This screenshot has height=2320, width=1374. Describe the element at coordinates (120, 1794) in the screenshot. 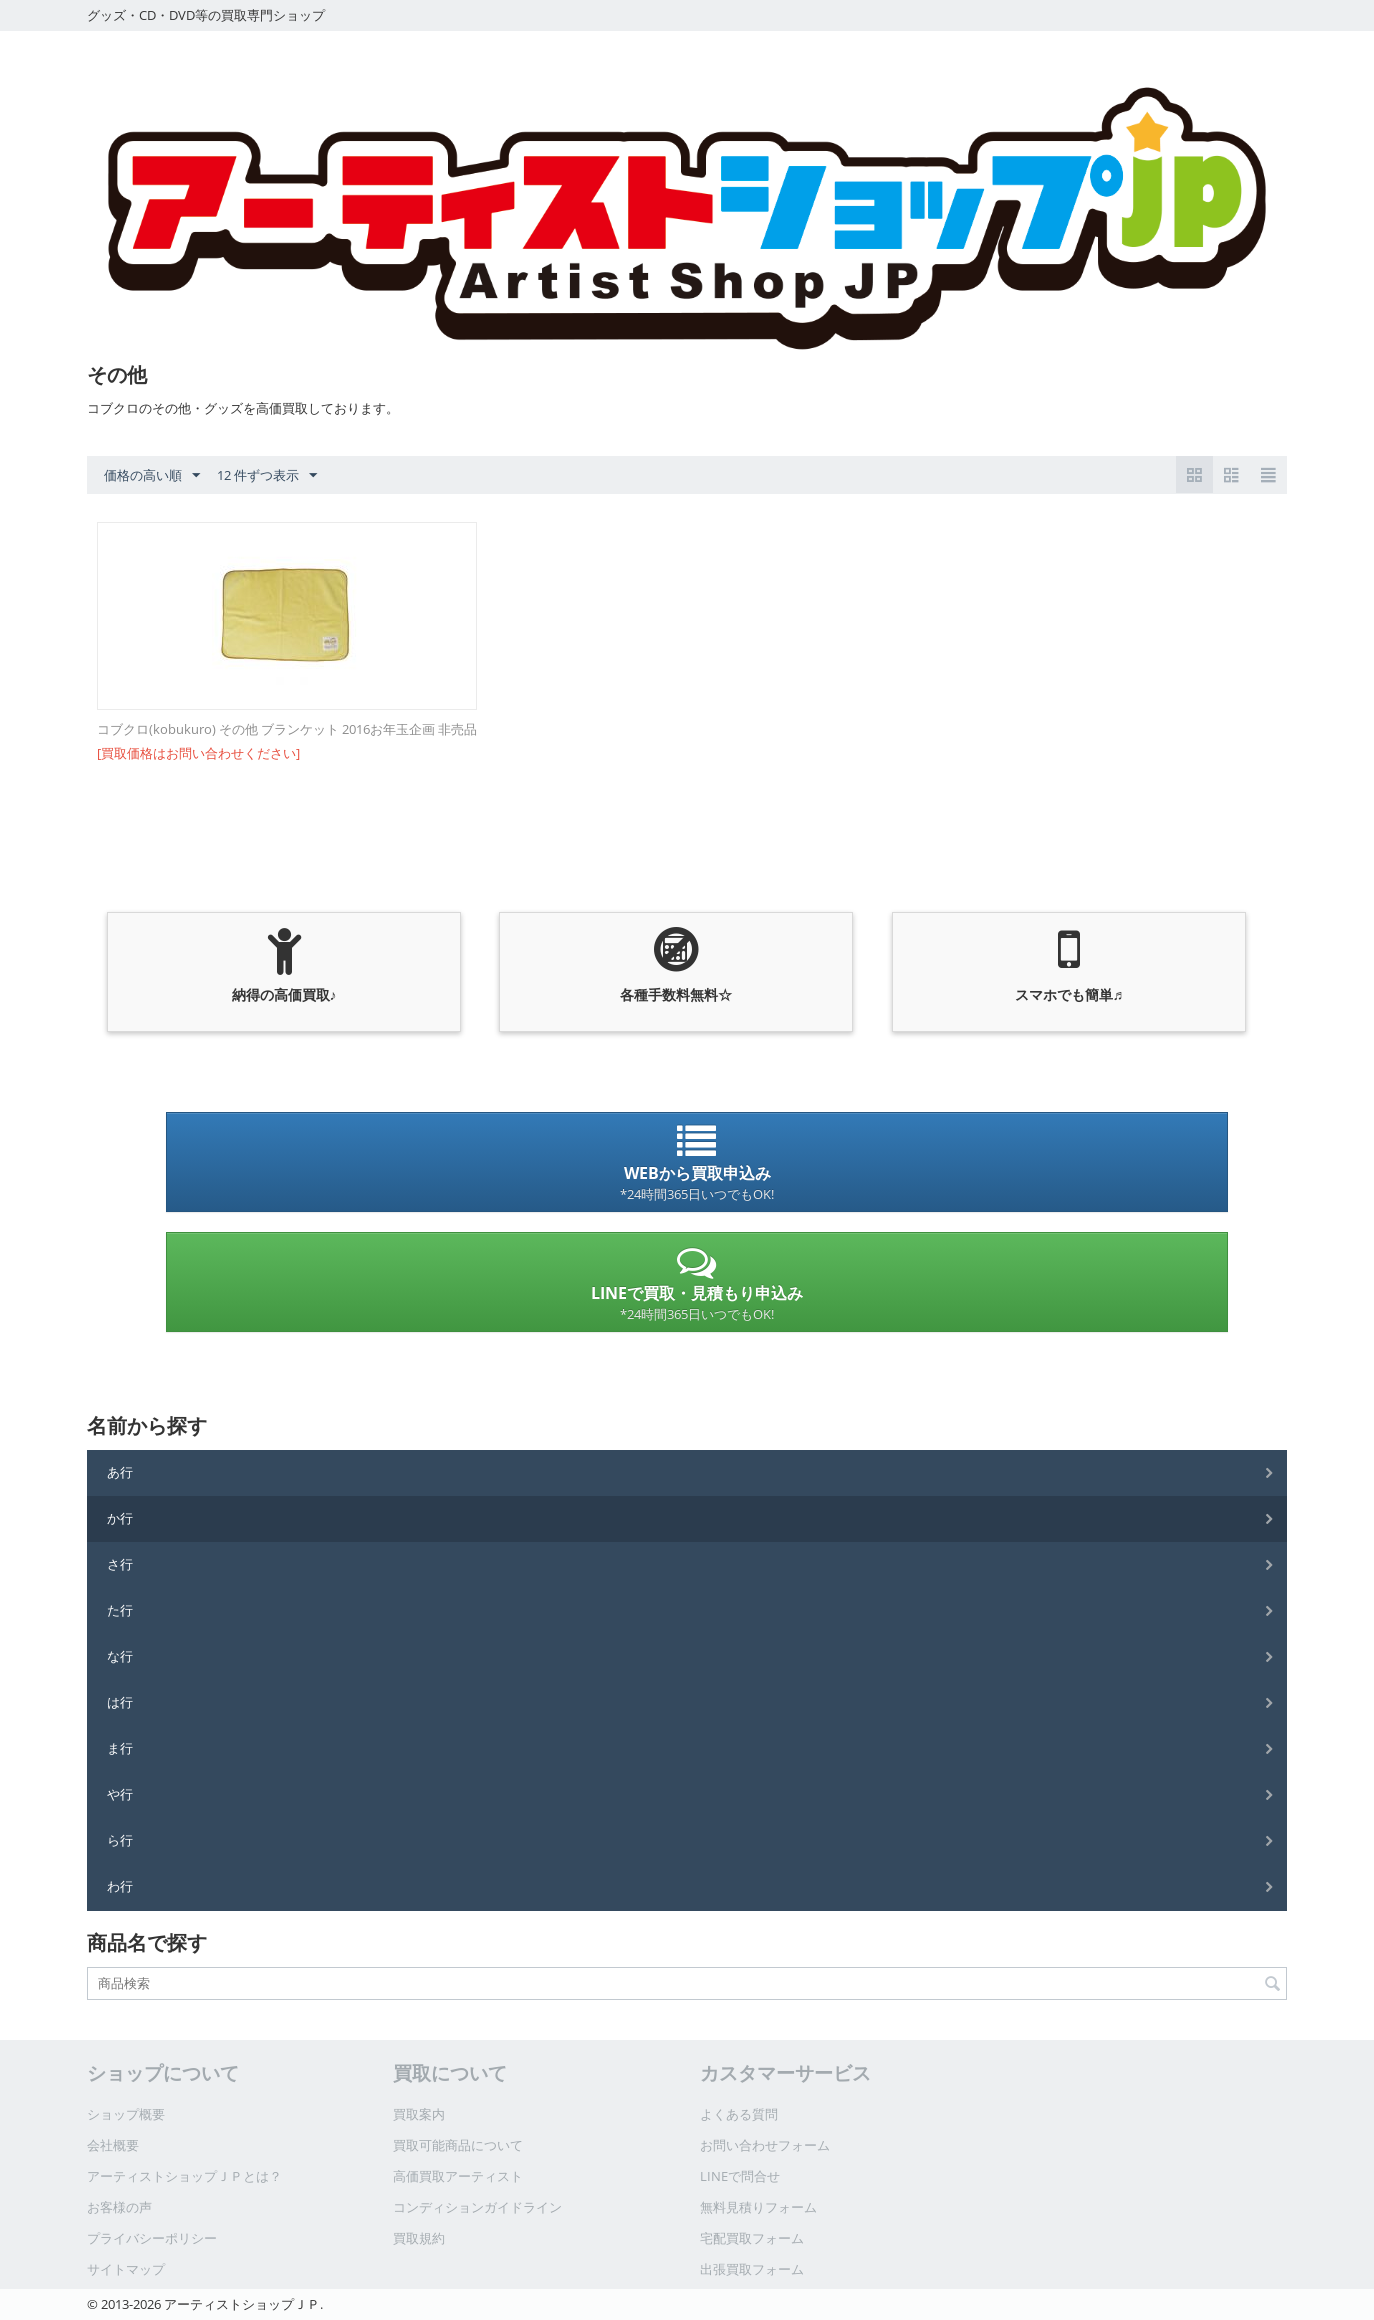

I see `や行` at that location.